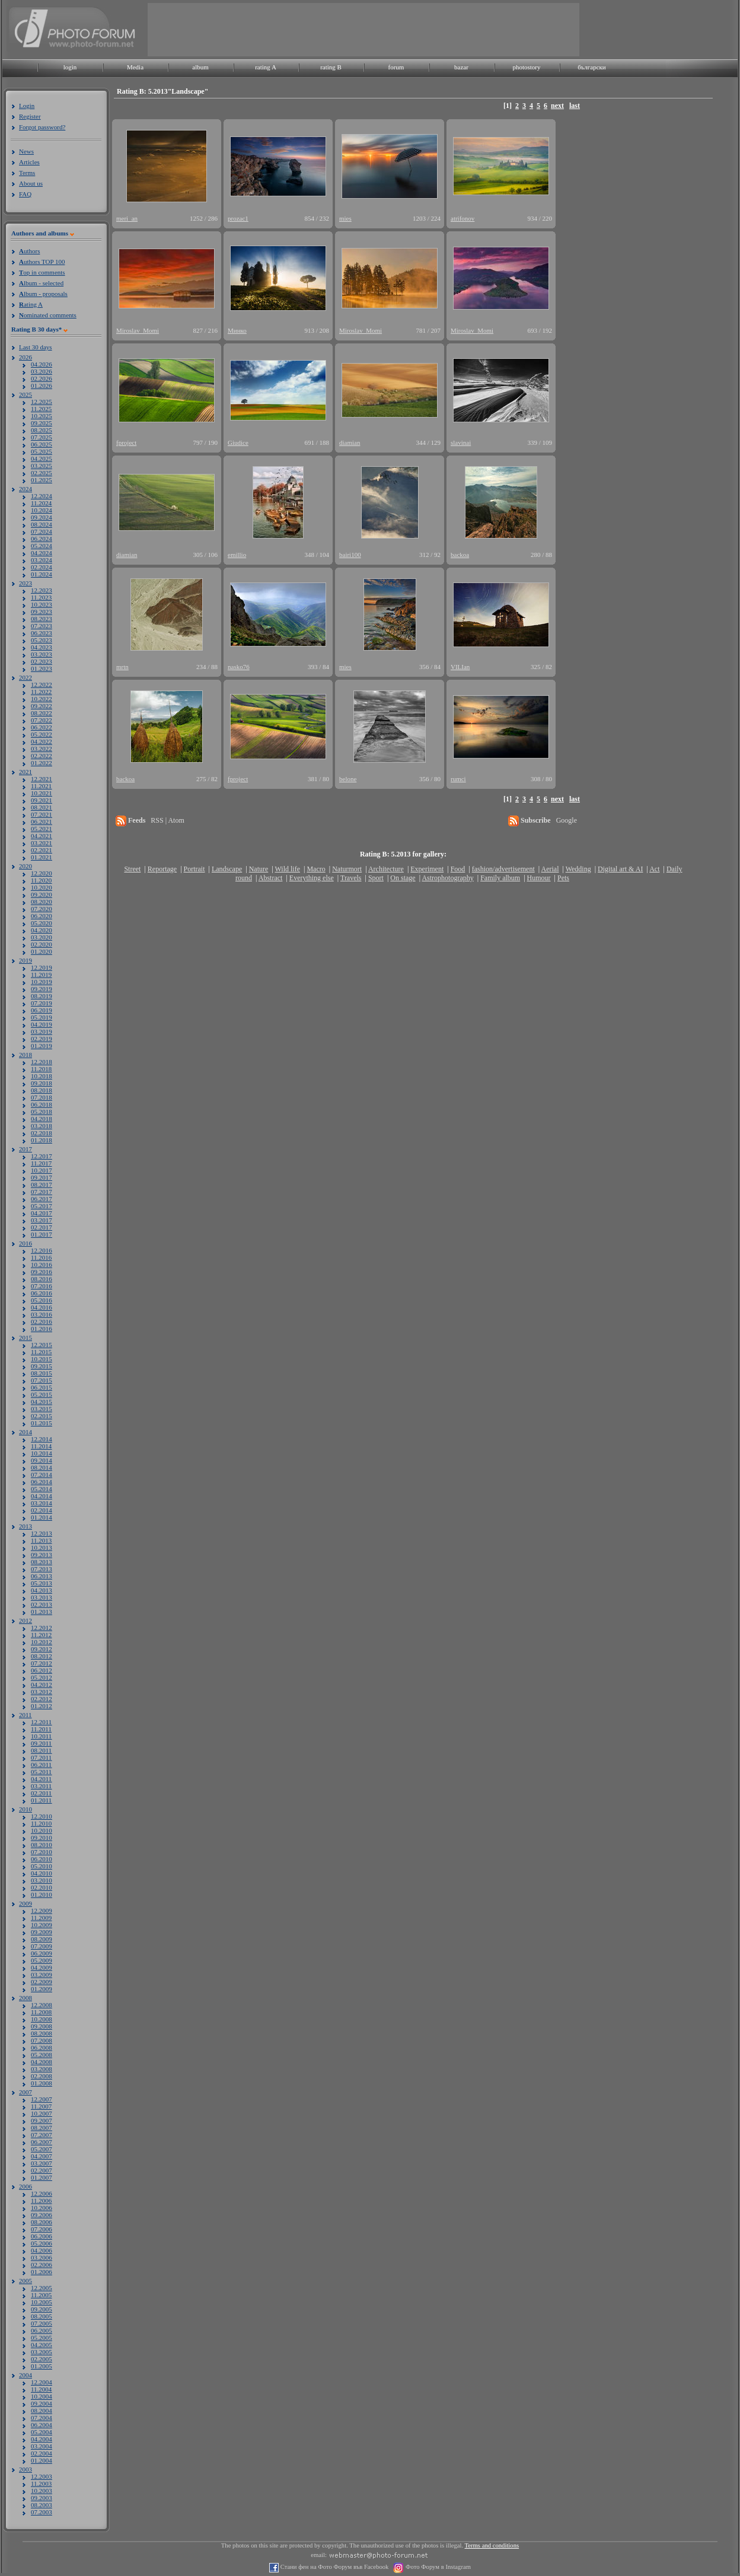 The width and height of the screenshot is (740, 2576). What do you see at coordinates (41, 2264) in the screenshot?
I see `02.2006` at bounding box center [41, 2264].